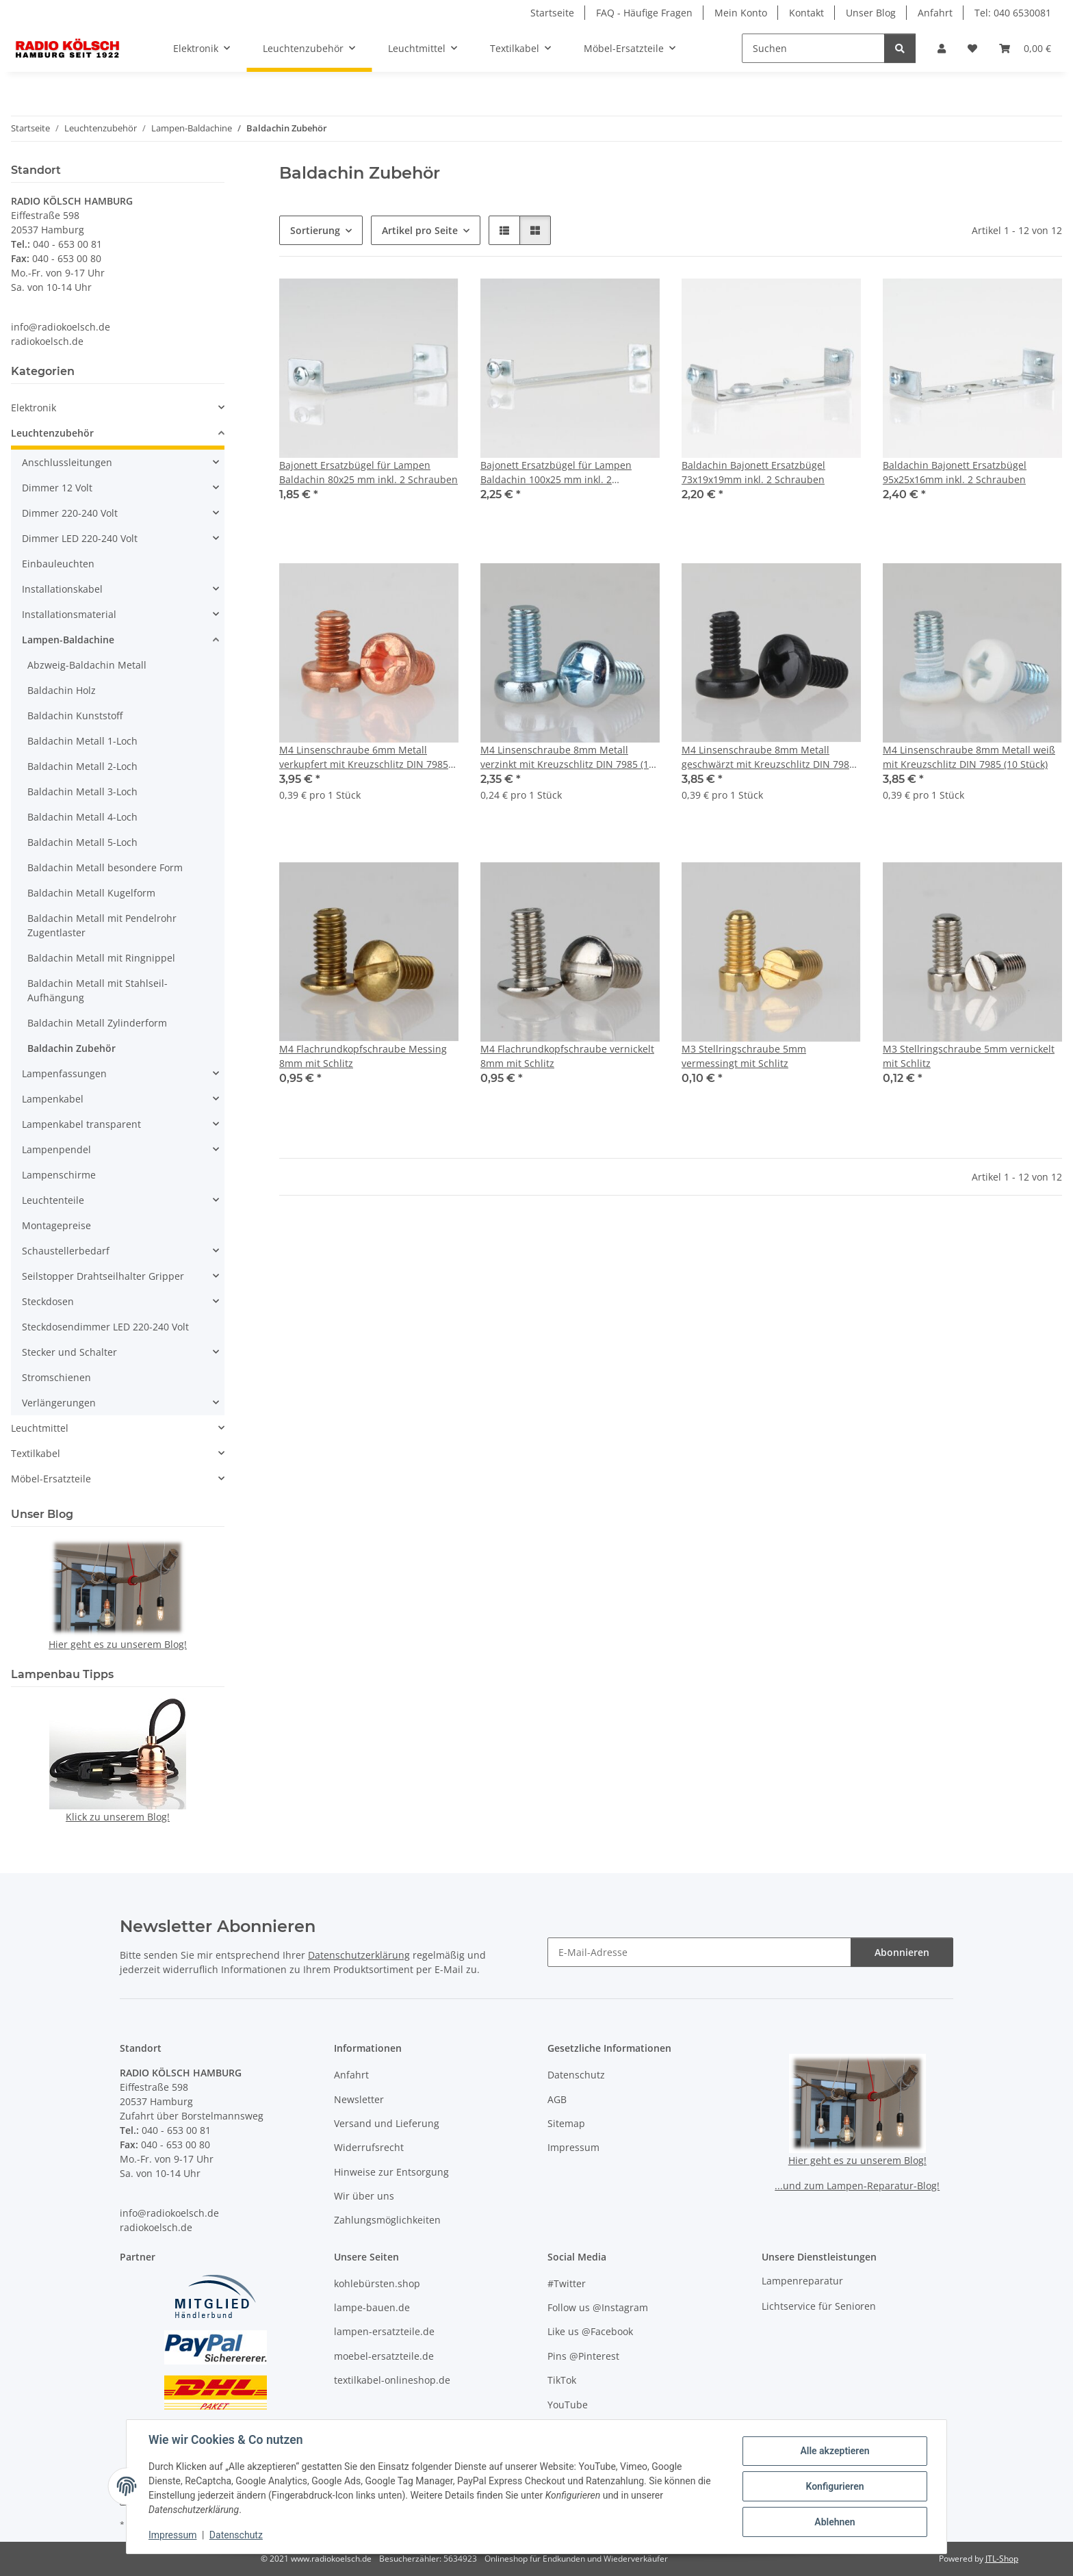 This screenshot has height=2576, width=1073. Describe the element at coordinates (315, 230) in the screenshot. I see `Sortierung` at that location.